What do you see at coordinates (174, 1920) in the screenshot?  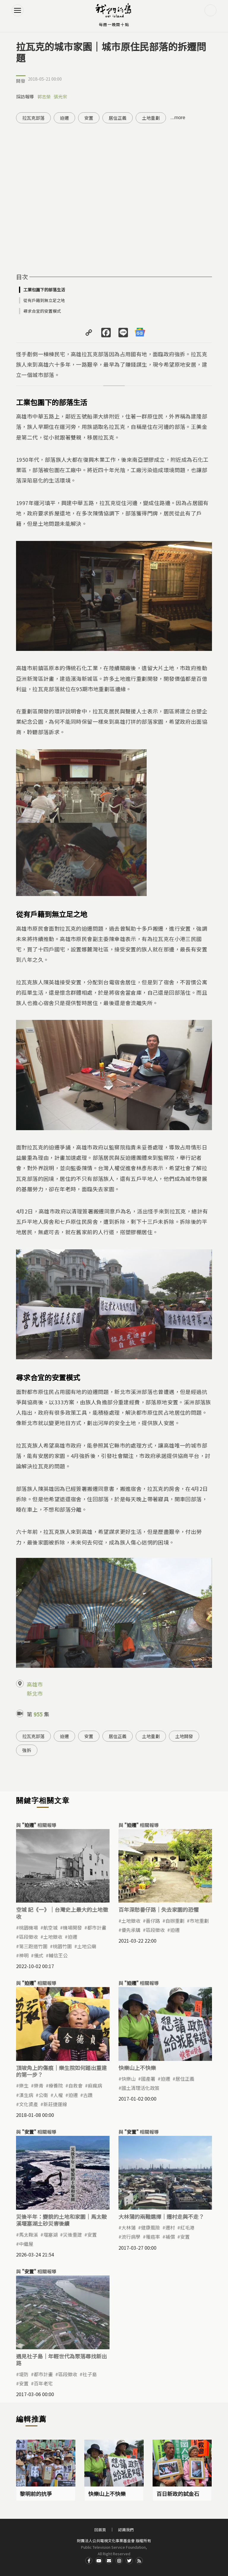 I see `自辦重劃` at bounding box center [174, 1920].